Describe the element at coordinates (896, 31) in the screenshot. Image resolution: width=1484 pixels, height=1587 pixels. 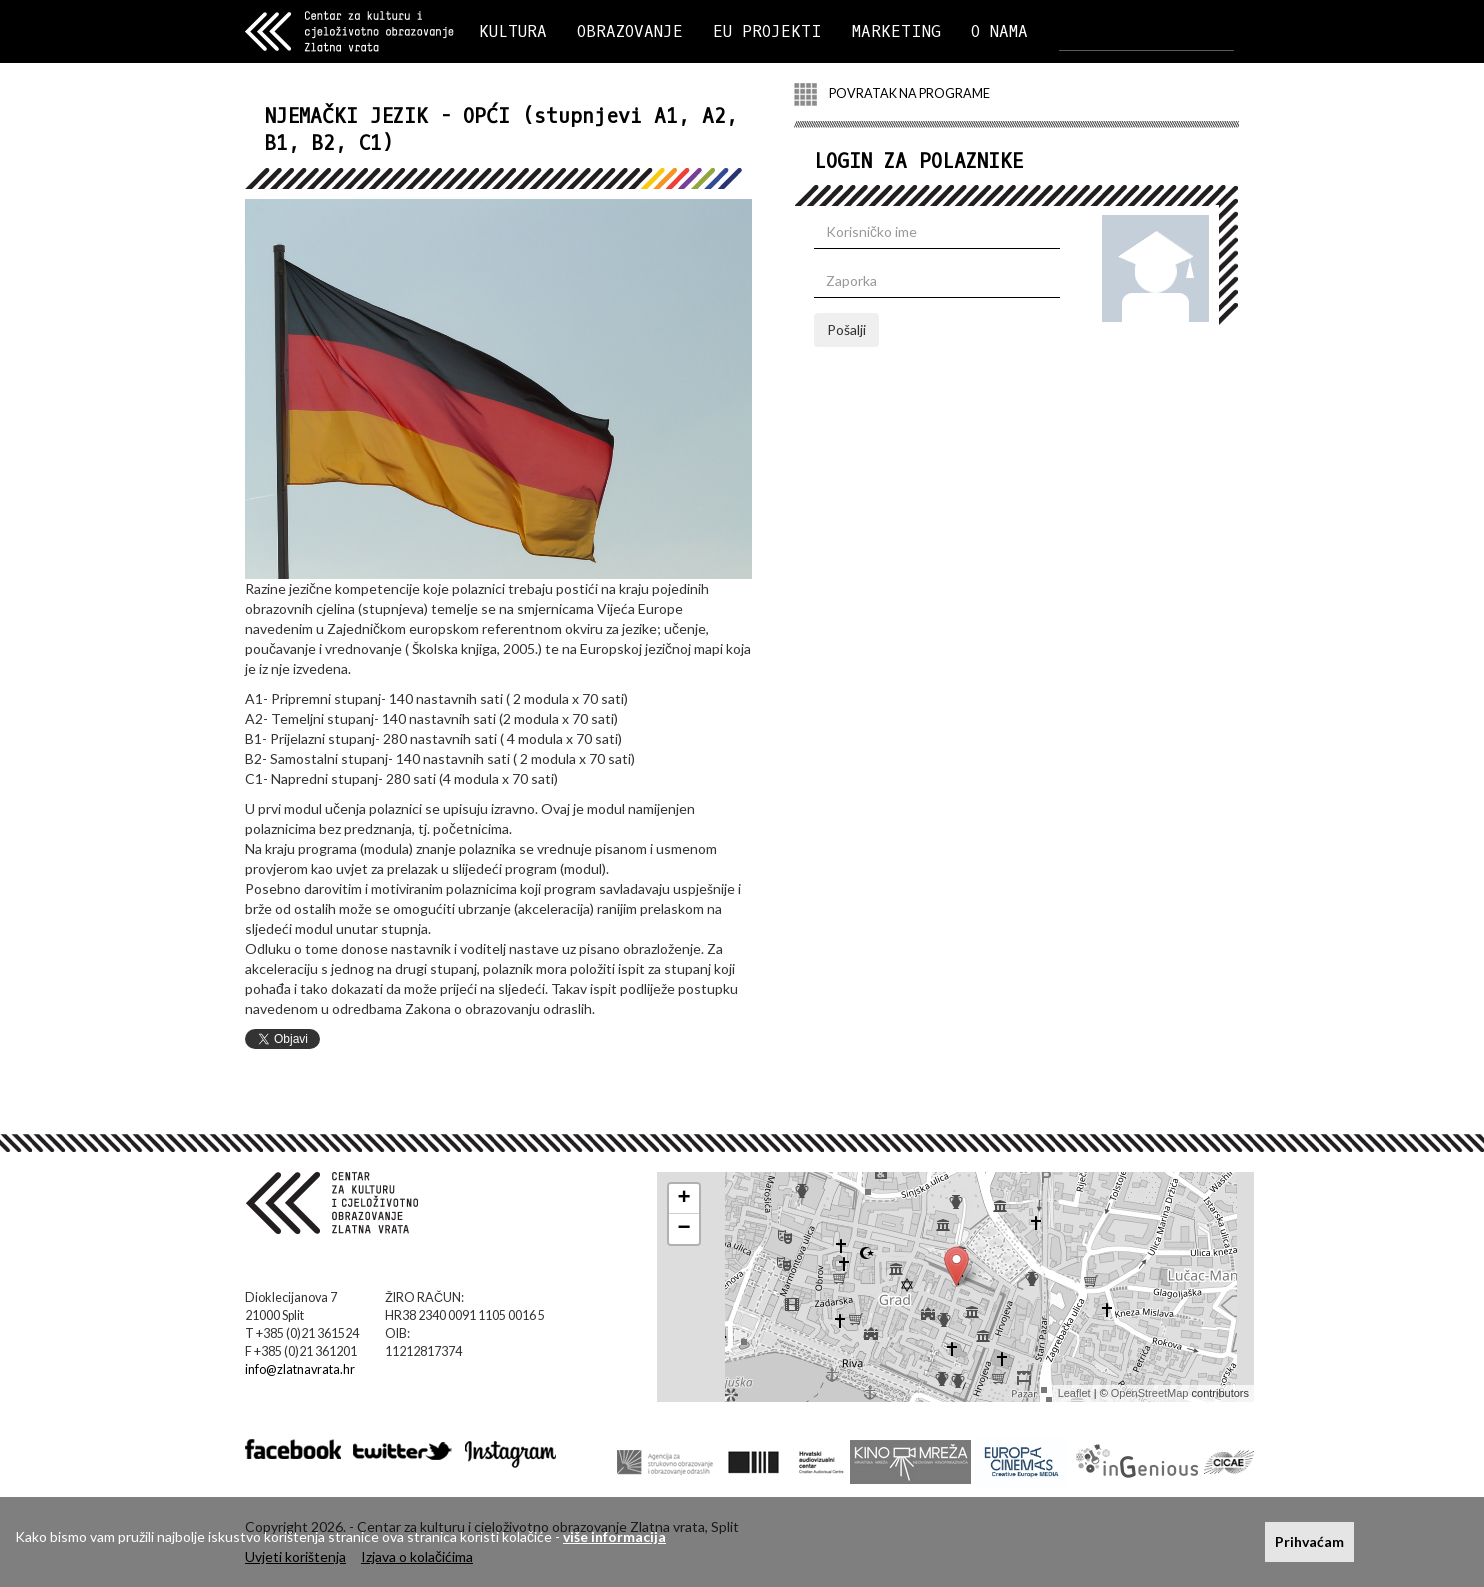
I see `MARKETING [button]` at that location.